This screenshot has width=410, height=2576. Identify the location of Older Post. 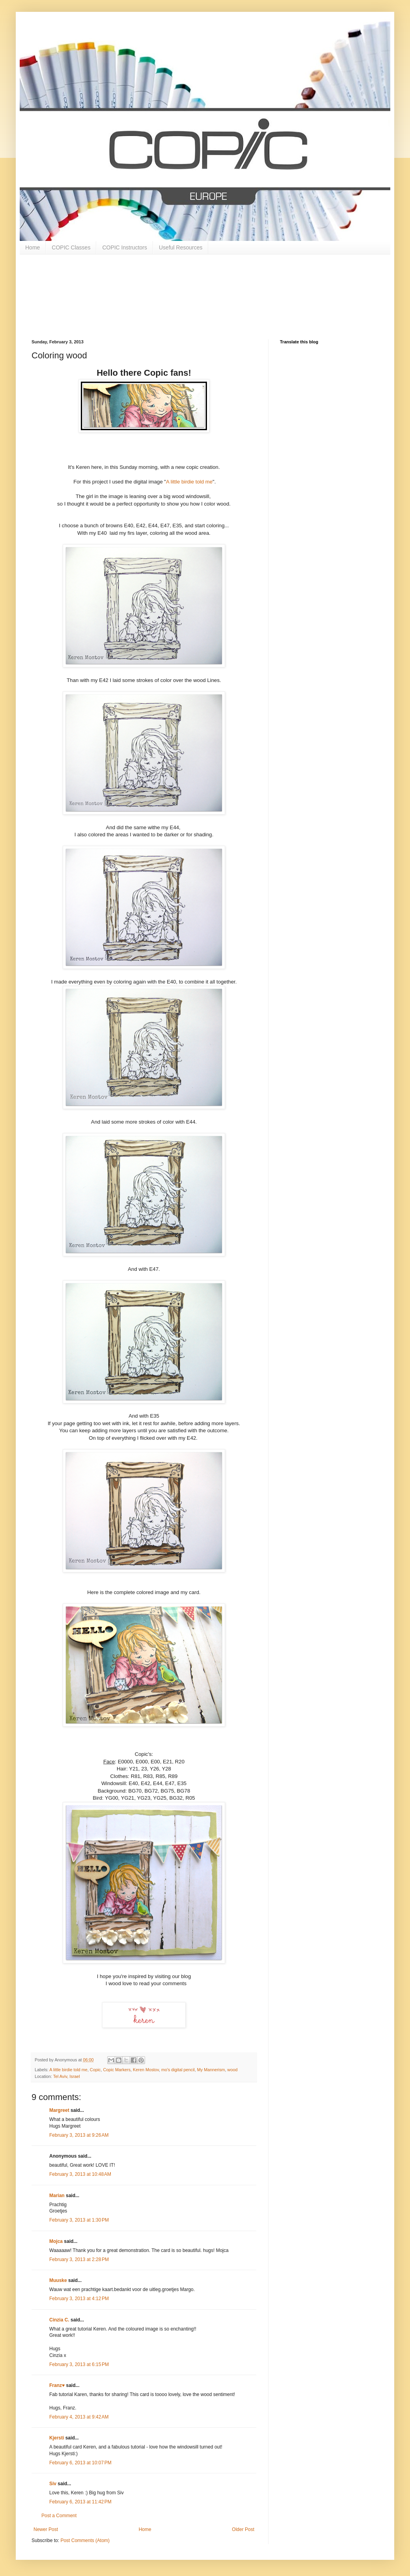
(243, 2529).